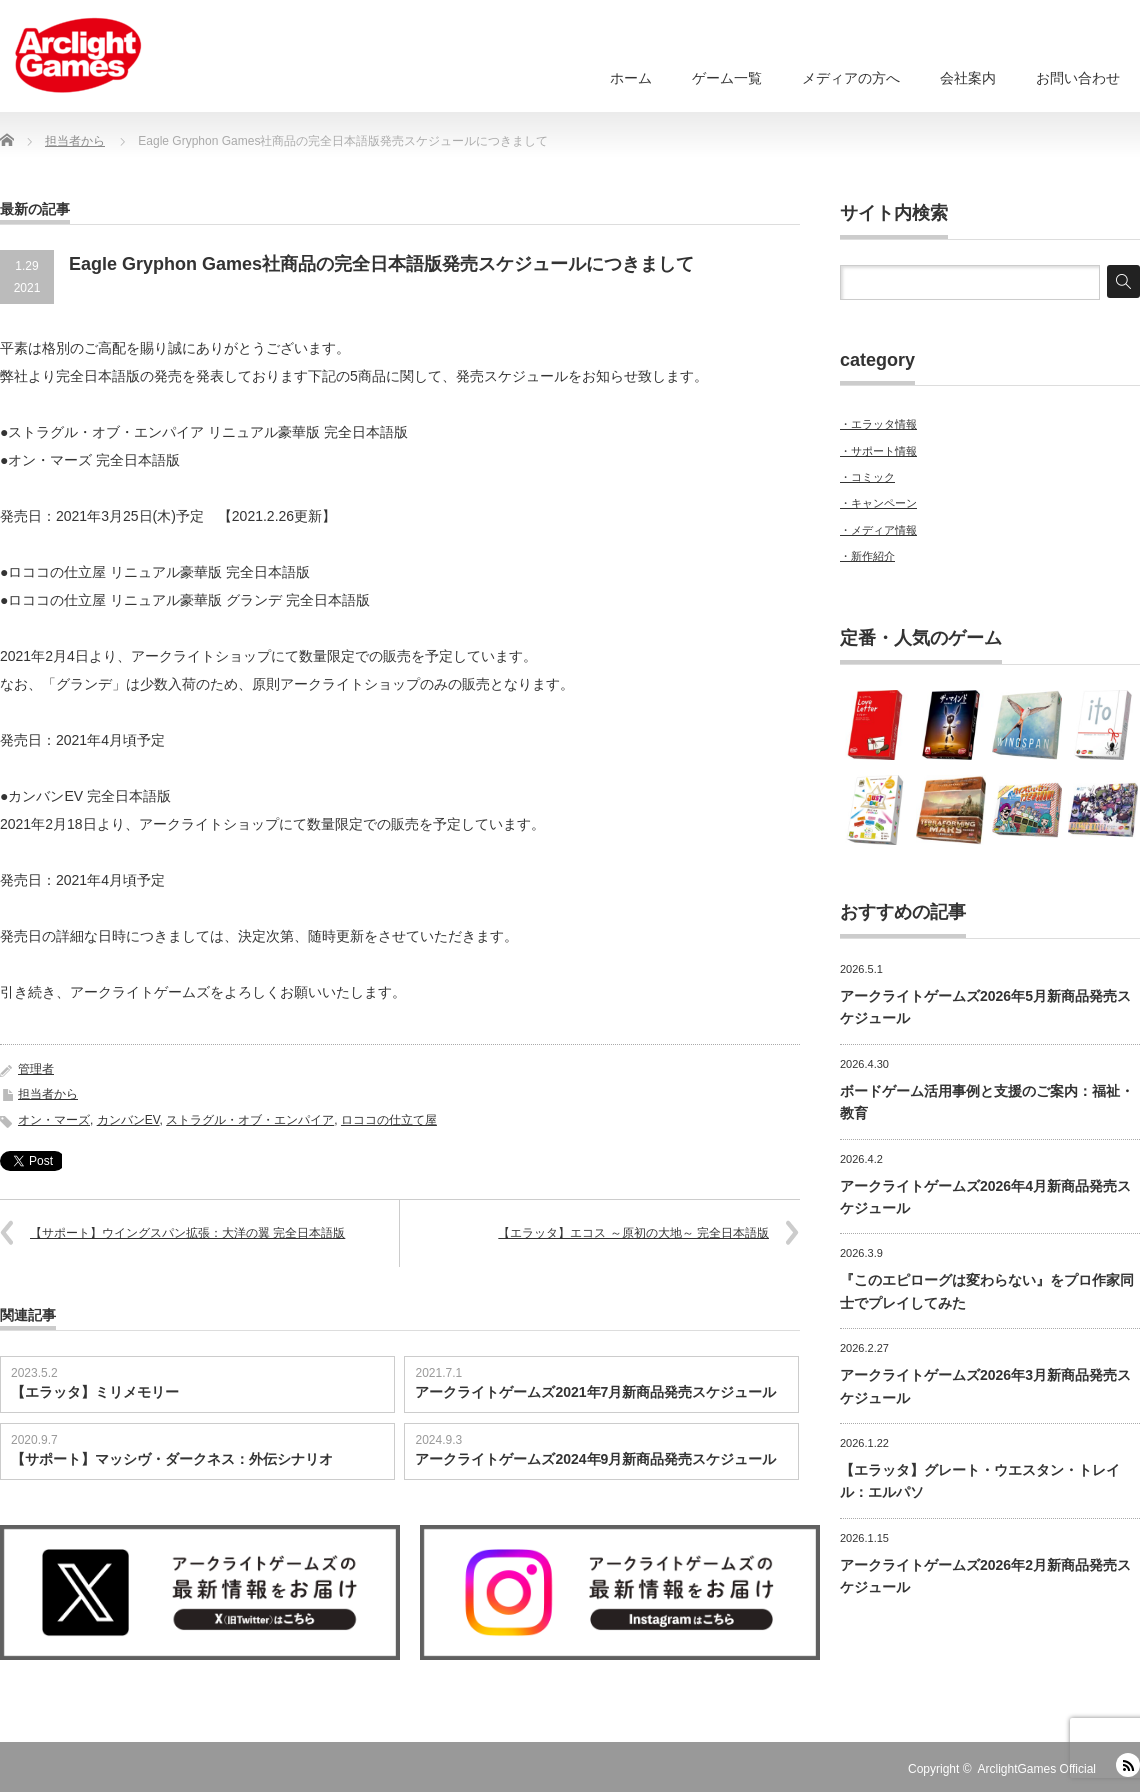  What do you see at coordinates (867, 477) in the screenshot?
I see `・コミック` at bounding box center [867, 477].